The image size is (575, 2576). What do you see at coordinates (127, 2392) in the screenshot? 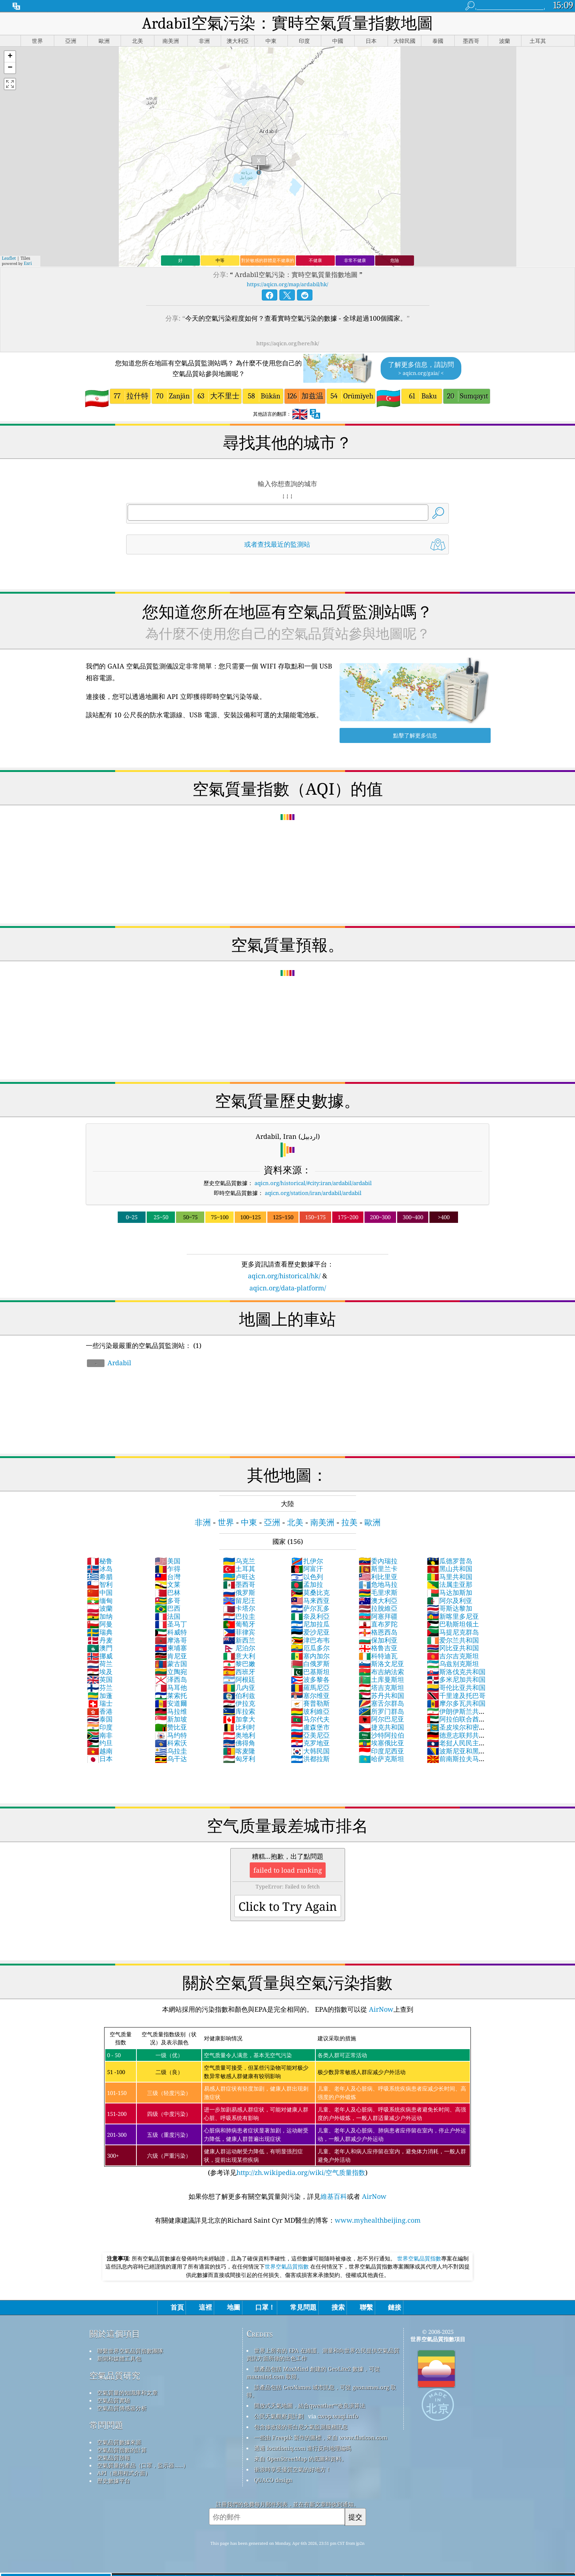
I see `空氣質量的知識庫和文章` at bounding box center [127, 2392].